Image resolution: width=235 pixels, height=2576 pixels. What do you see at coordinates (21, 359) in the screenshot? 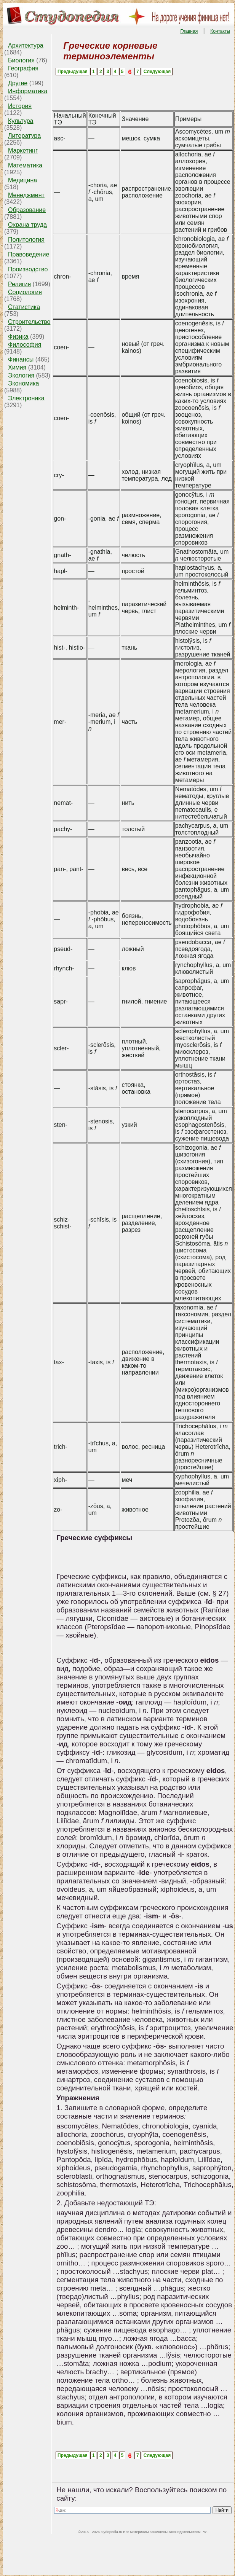
I see `Финансы` at bounding box center [21, 359].